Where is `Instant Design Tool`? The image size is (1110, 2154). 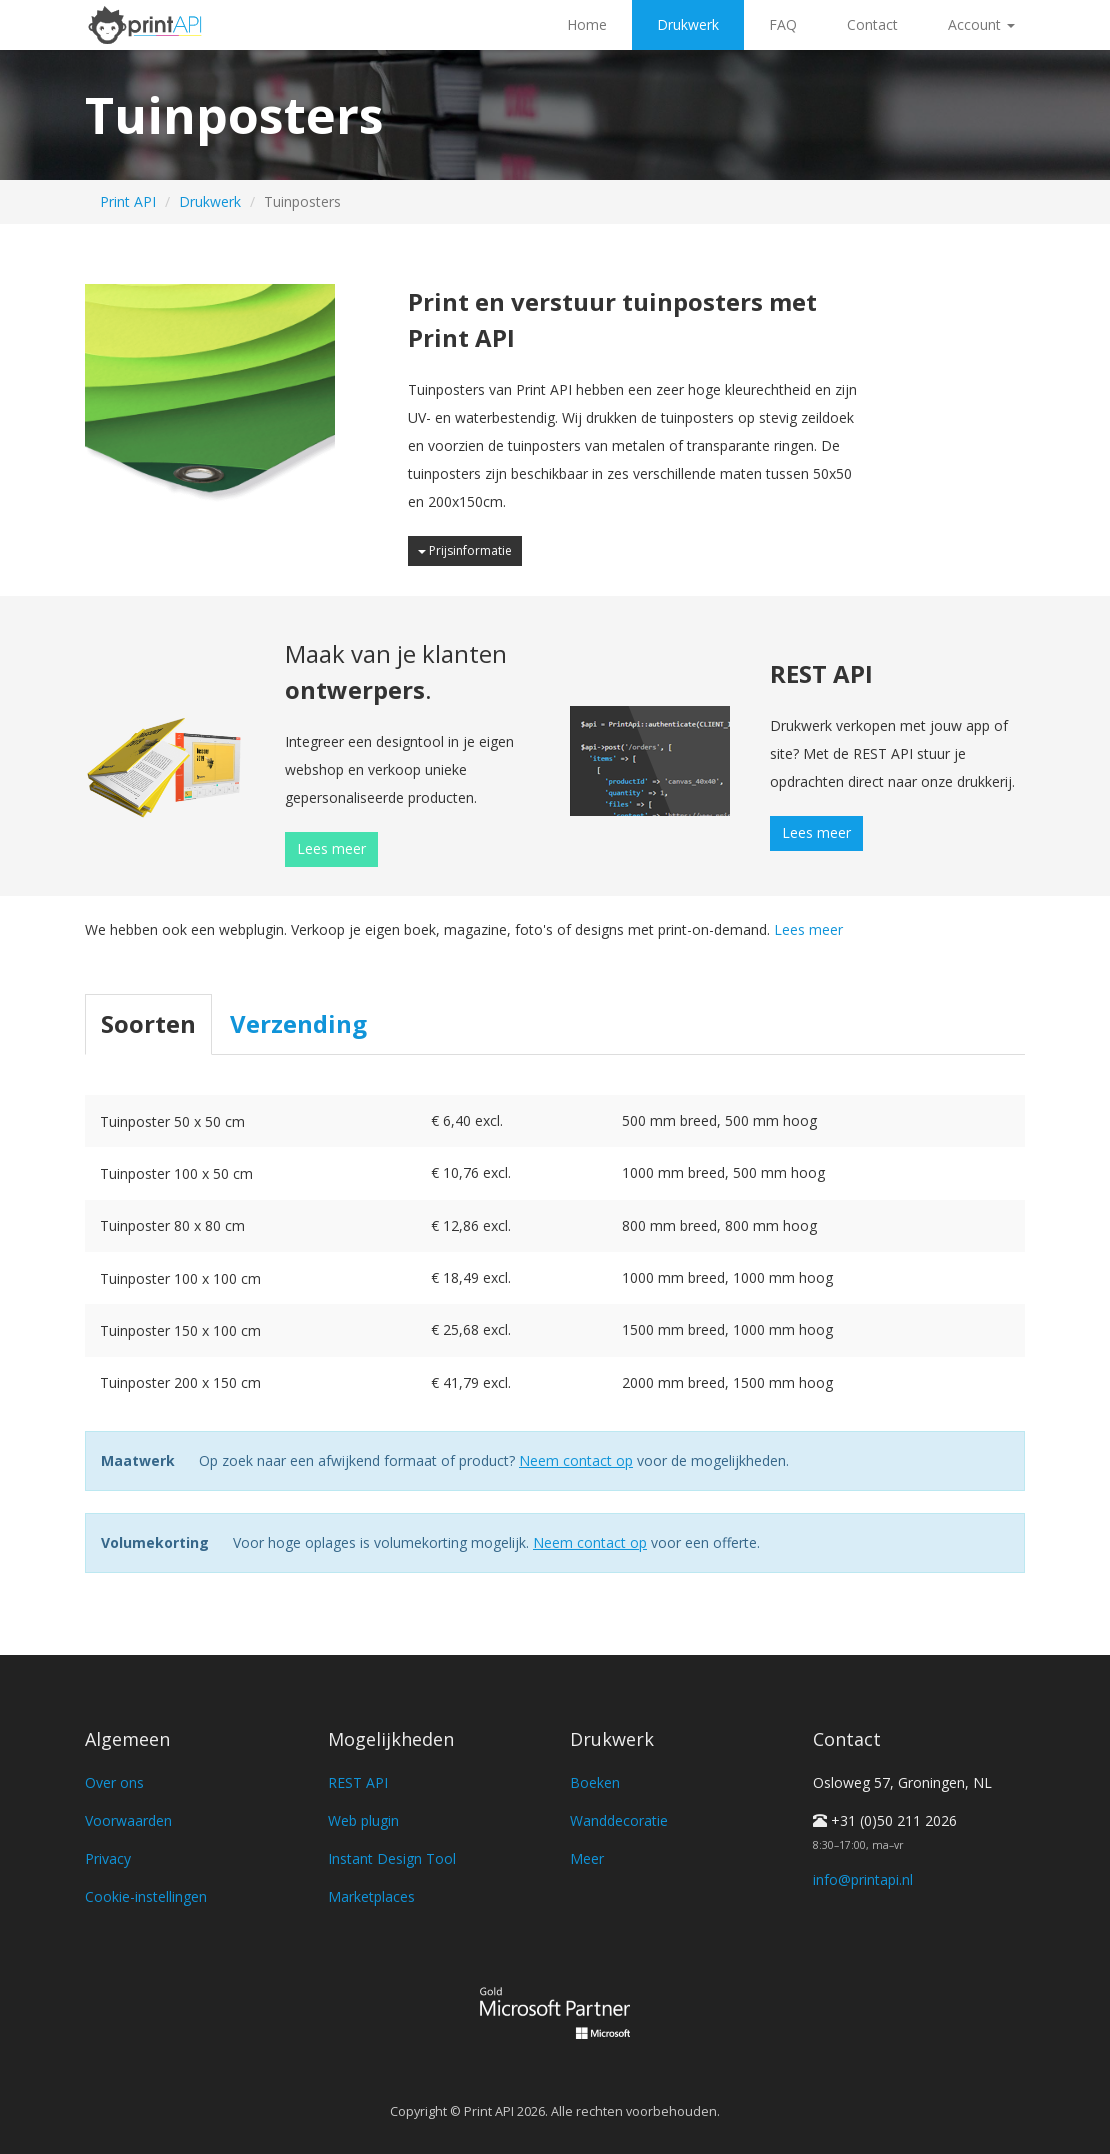 Instant Design Tool is located at coordinates (392, 1858).